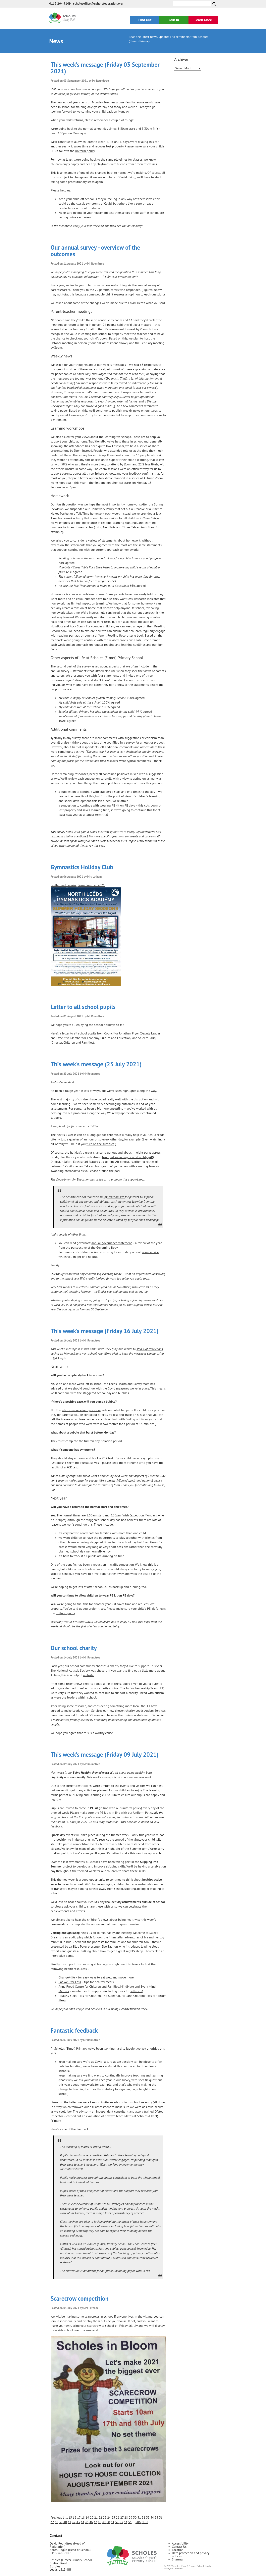 The image size is (266, 2576). Describe the element at coordinates (91, 2522) in the screenshot. I see `46` at that location.